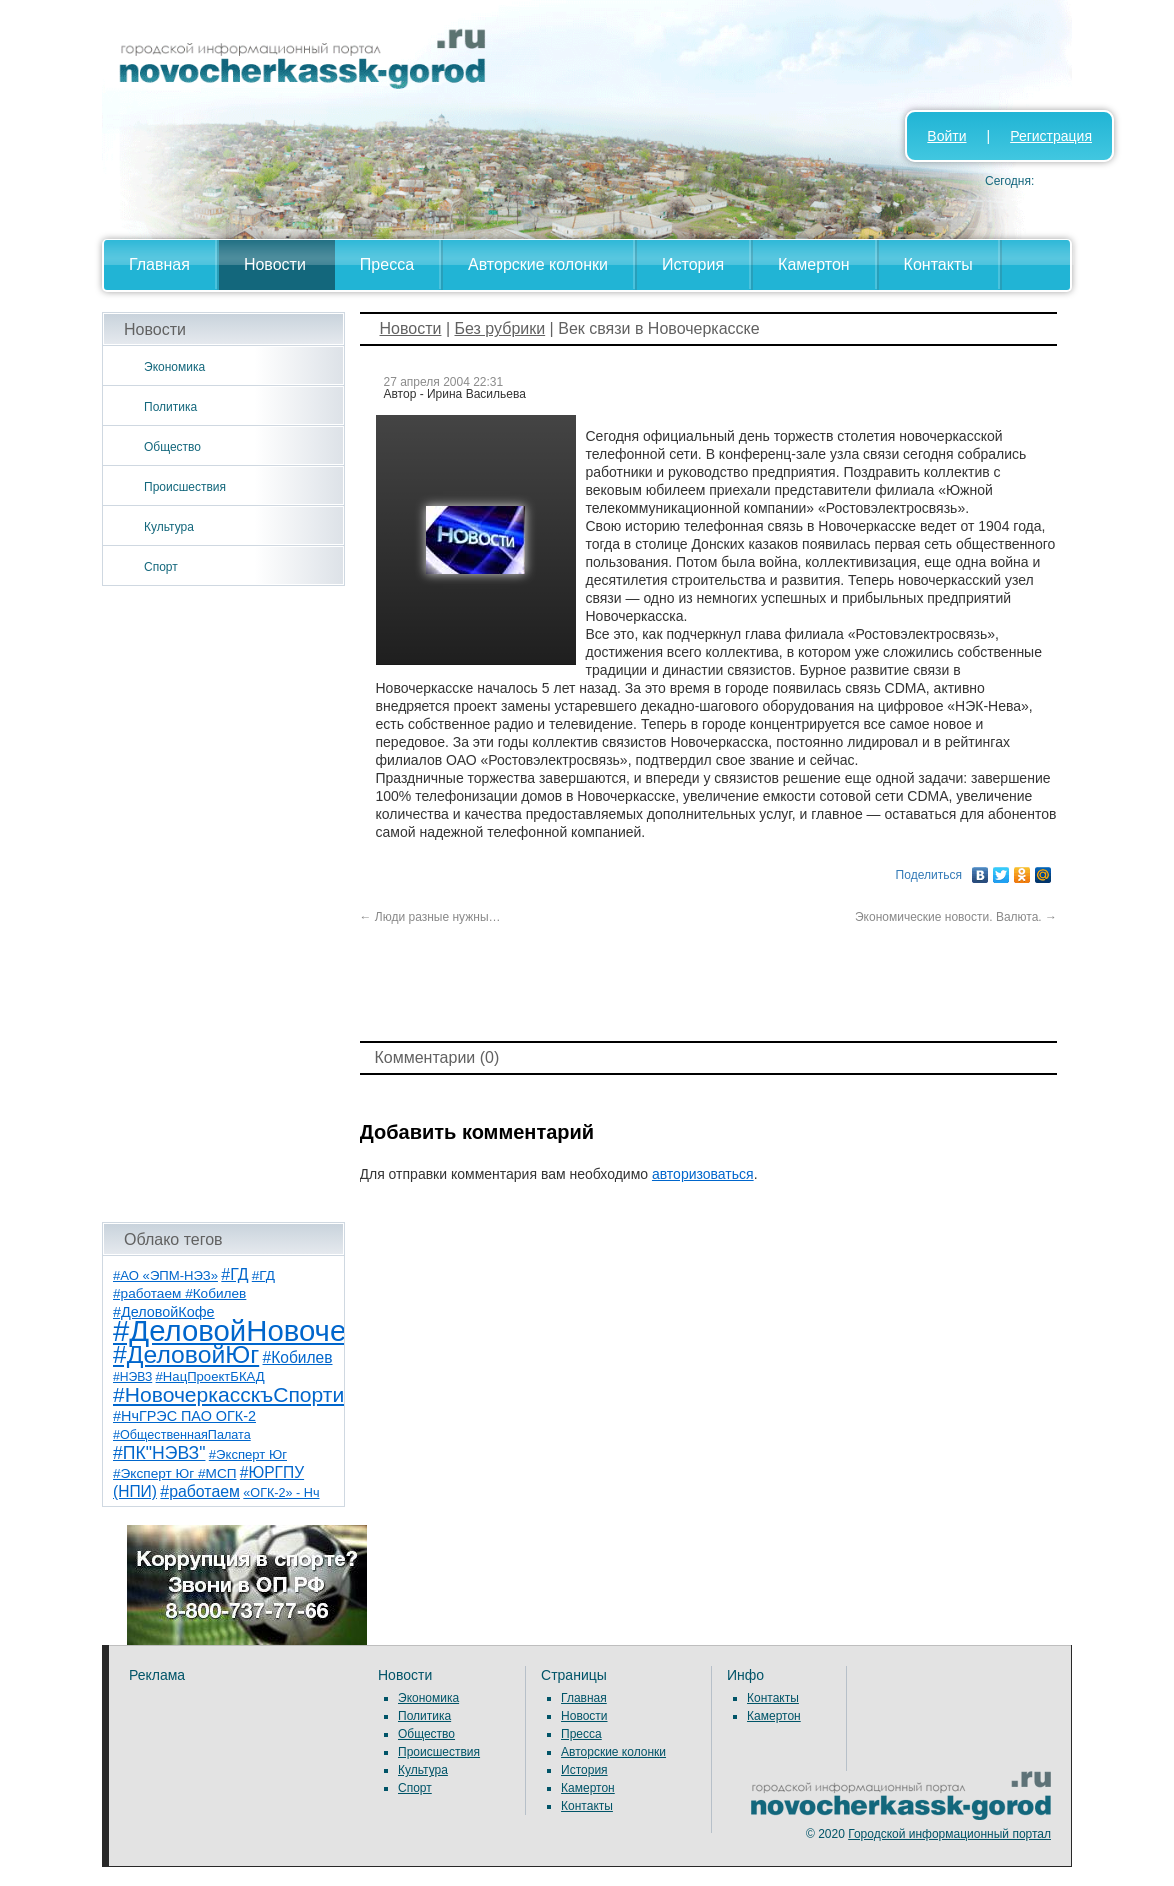 The image size is (1174, 1886). What do you see at coordinates (946, 136) in the screenshot?
I see `Войти` at bounding box center [946, 136].